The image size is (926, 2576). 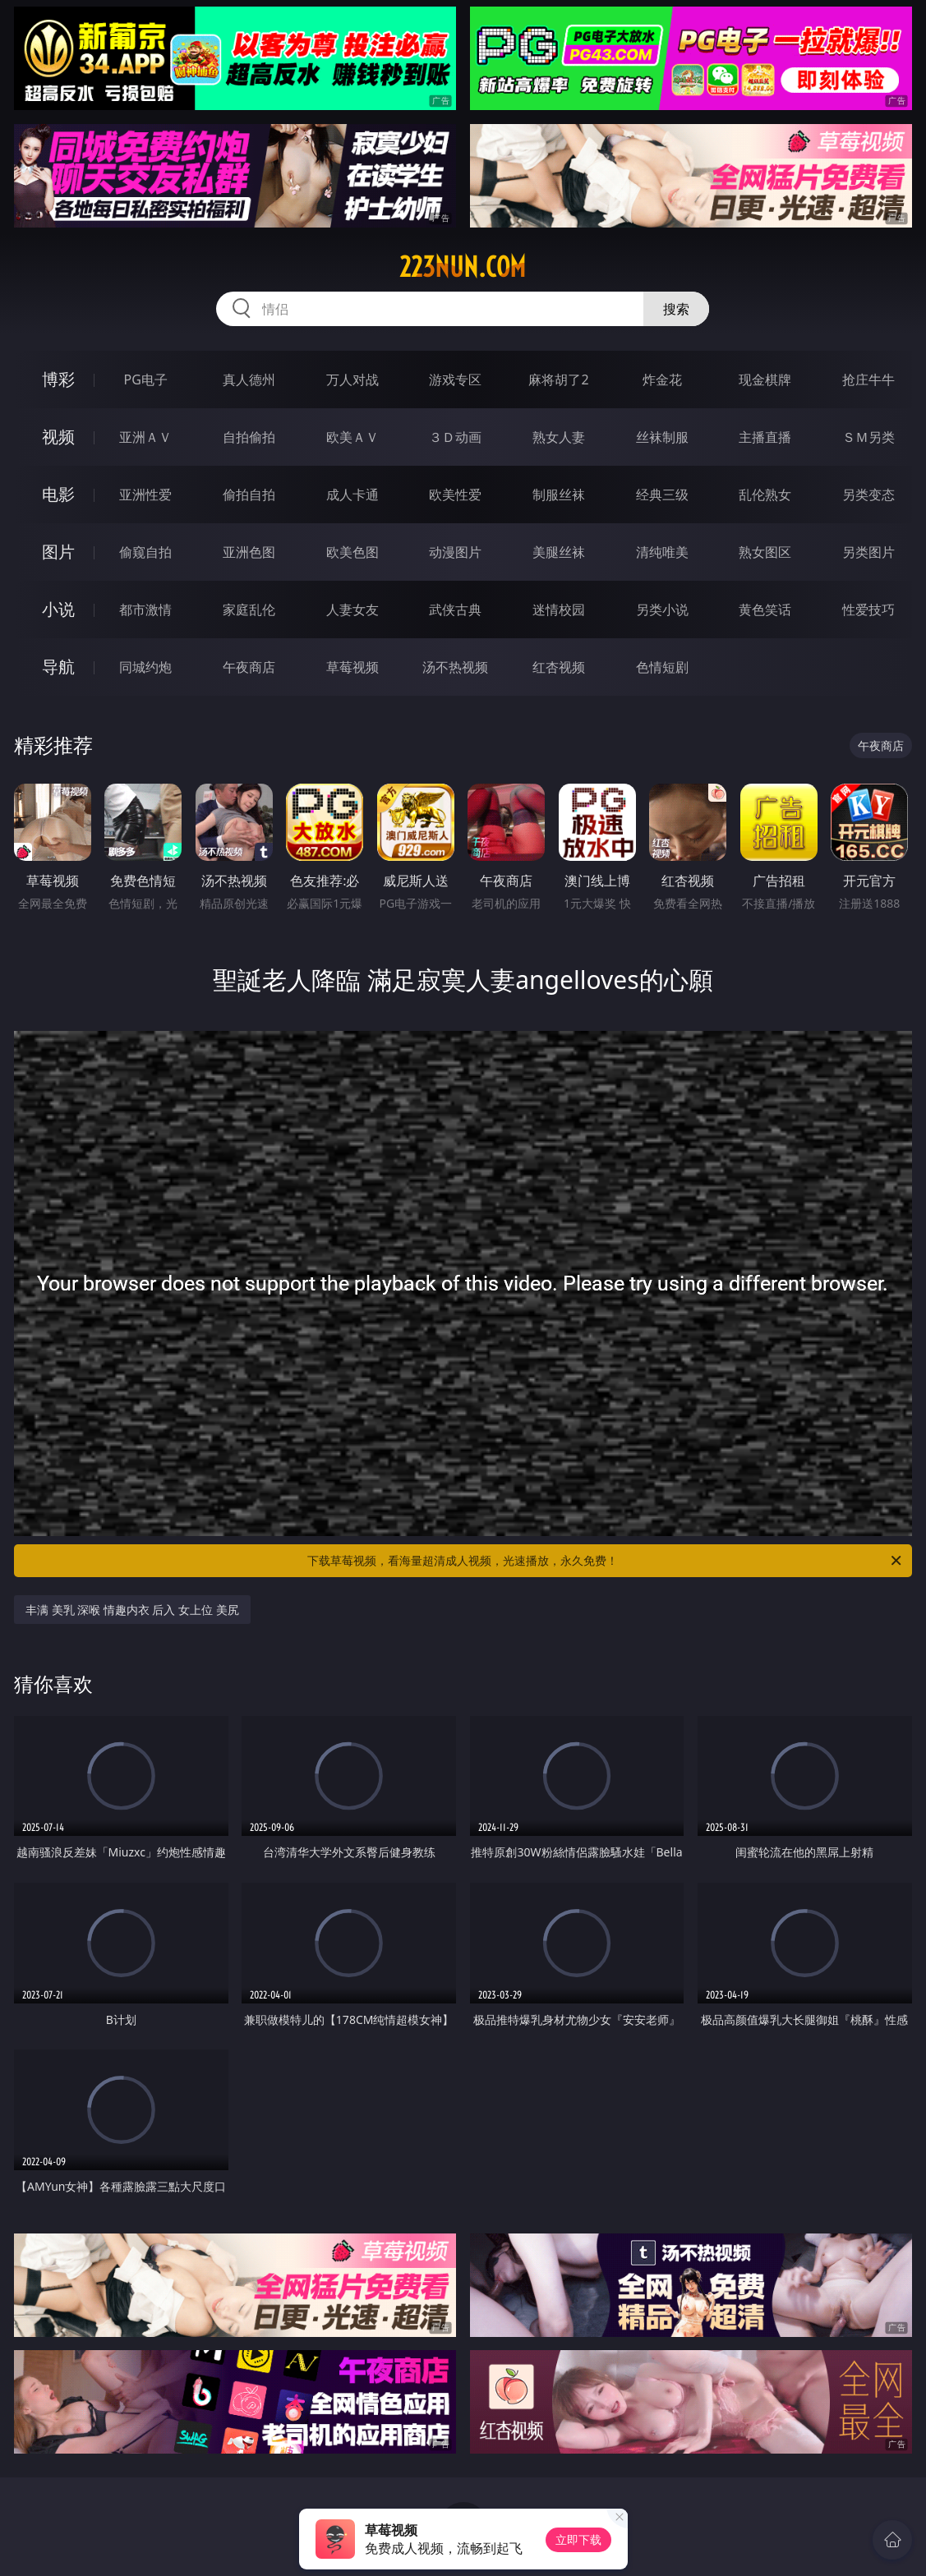 I want to click on 另类小说, so click(x=662, y=609).